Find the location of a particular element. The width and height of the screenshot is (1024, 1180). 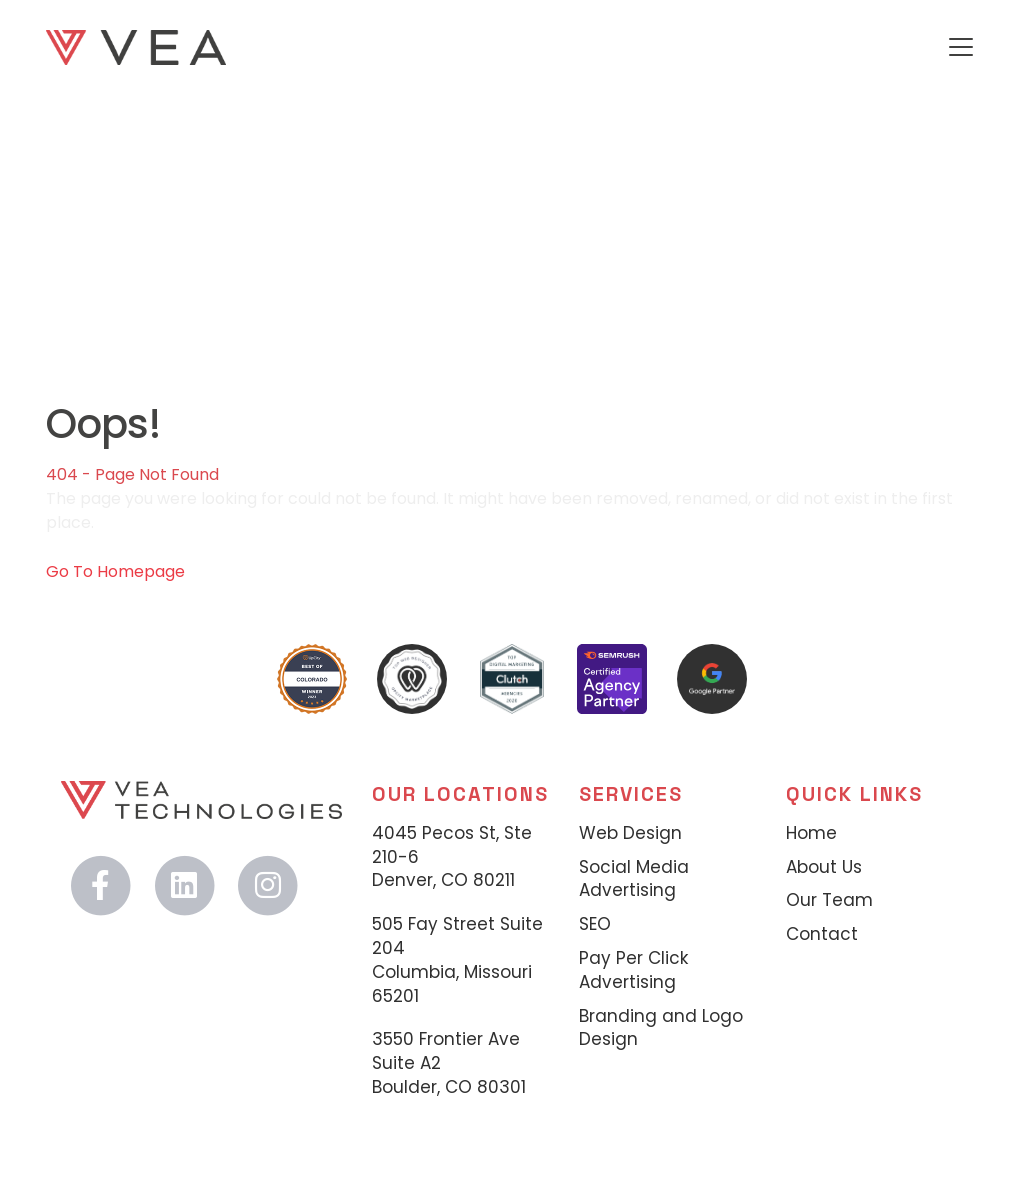

Branding and Logo Design is located at coordinates (661, 1028).